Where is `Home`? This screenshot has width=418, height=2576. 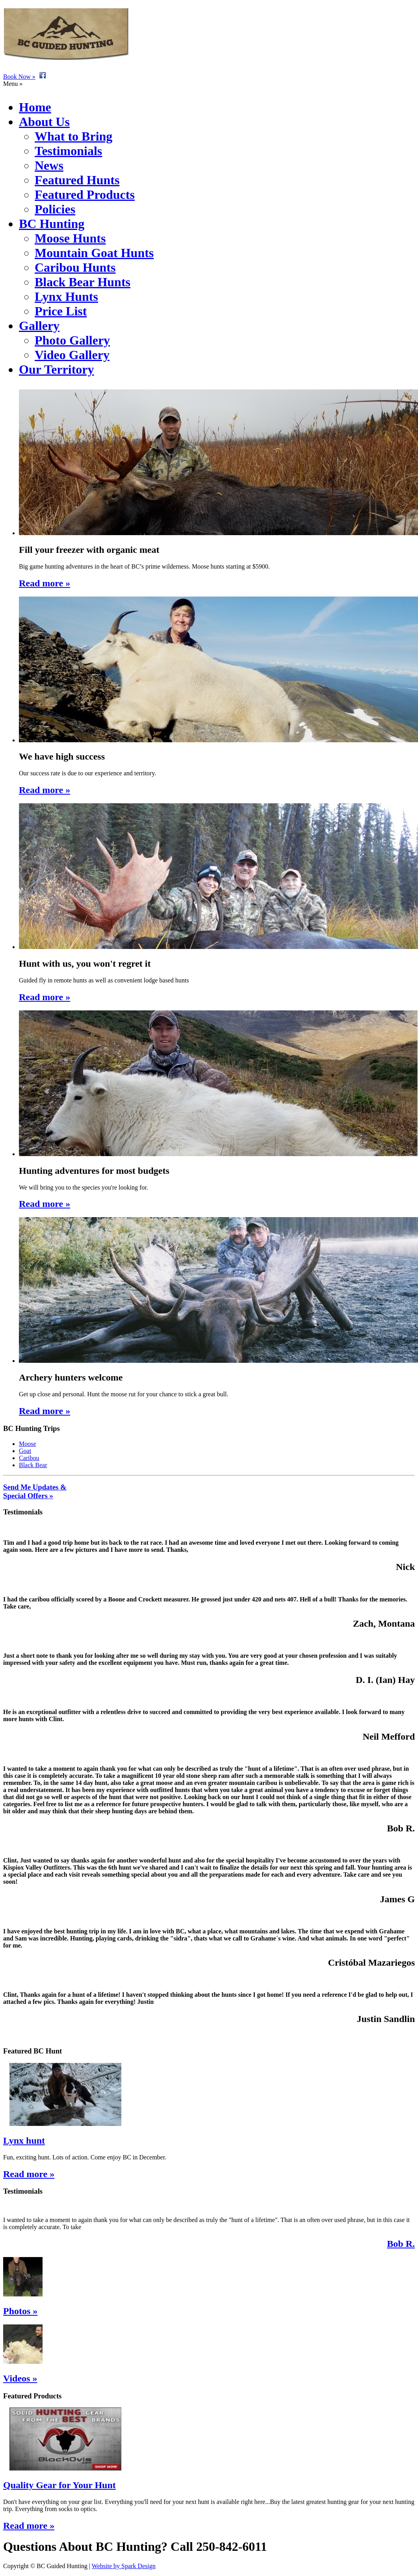
Home is located at coordinates (35, 107).